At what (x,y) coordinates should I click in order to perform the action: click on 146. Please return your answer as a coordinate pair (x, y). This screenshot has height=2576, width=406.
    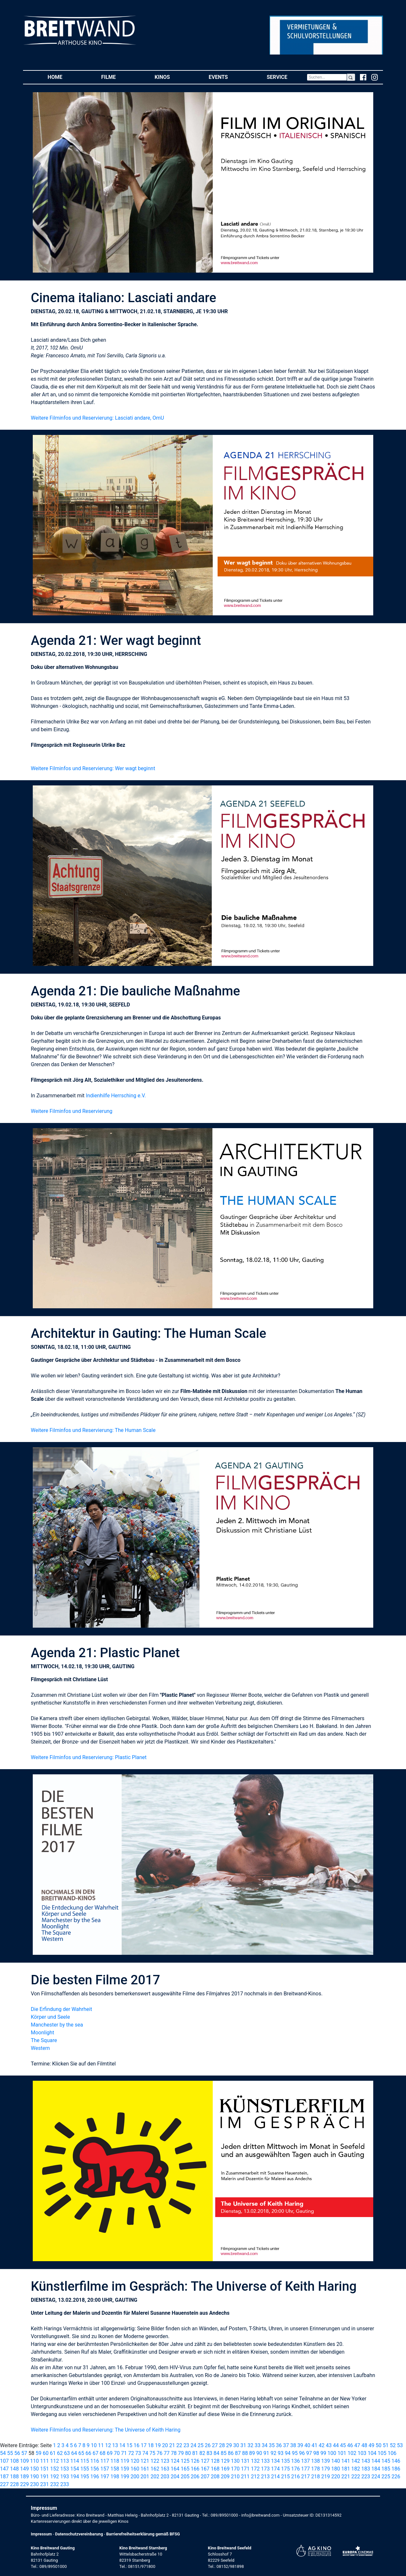
    Looking at the image, I should click on (395, 2461).